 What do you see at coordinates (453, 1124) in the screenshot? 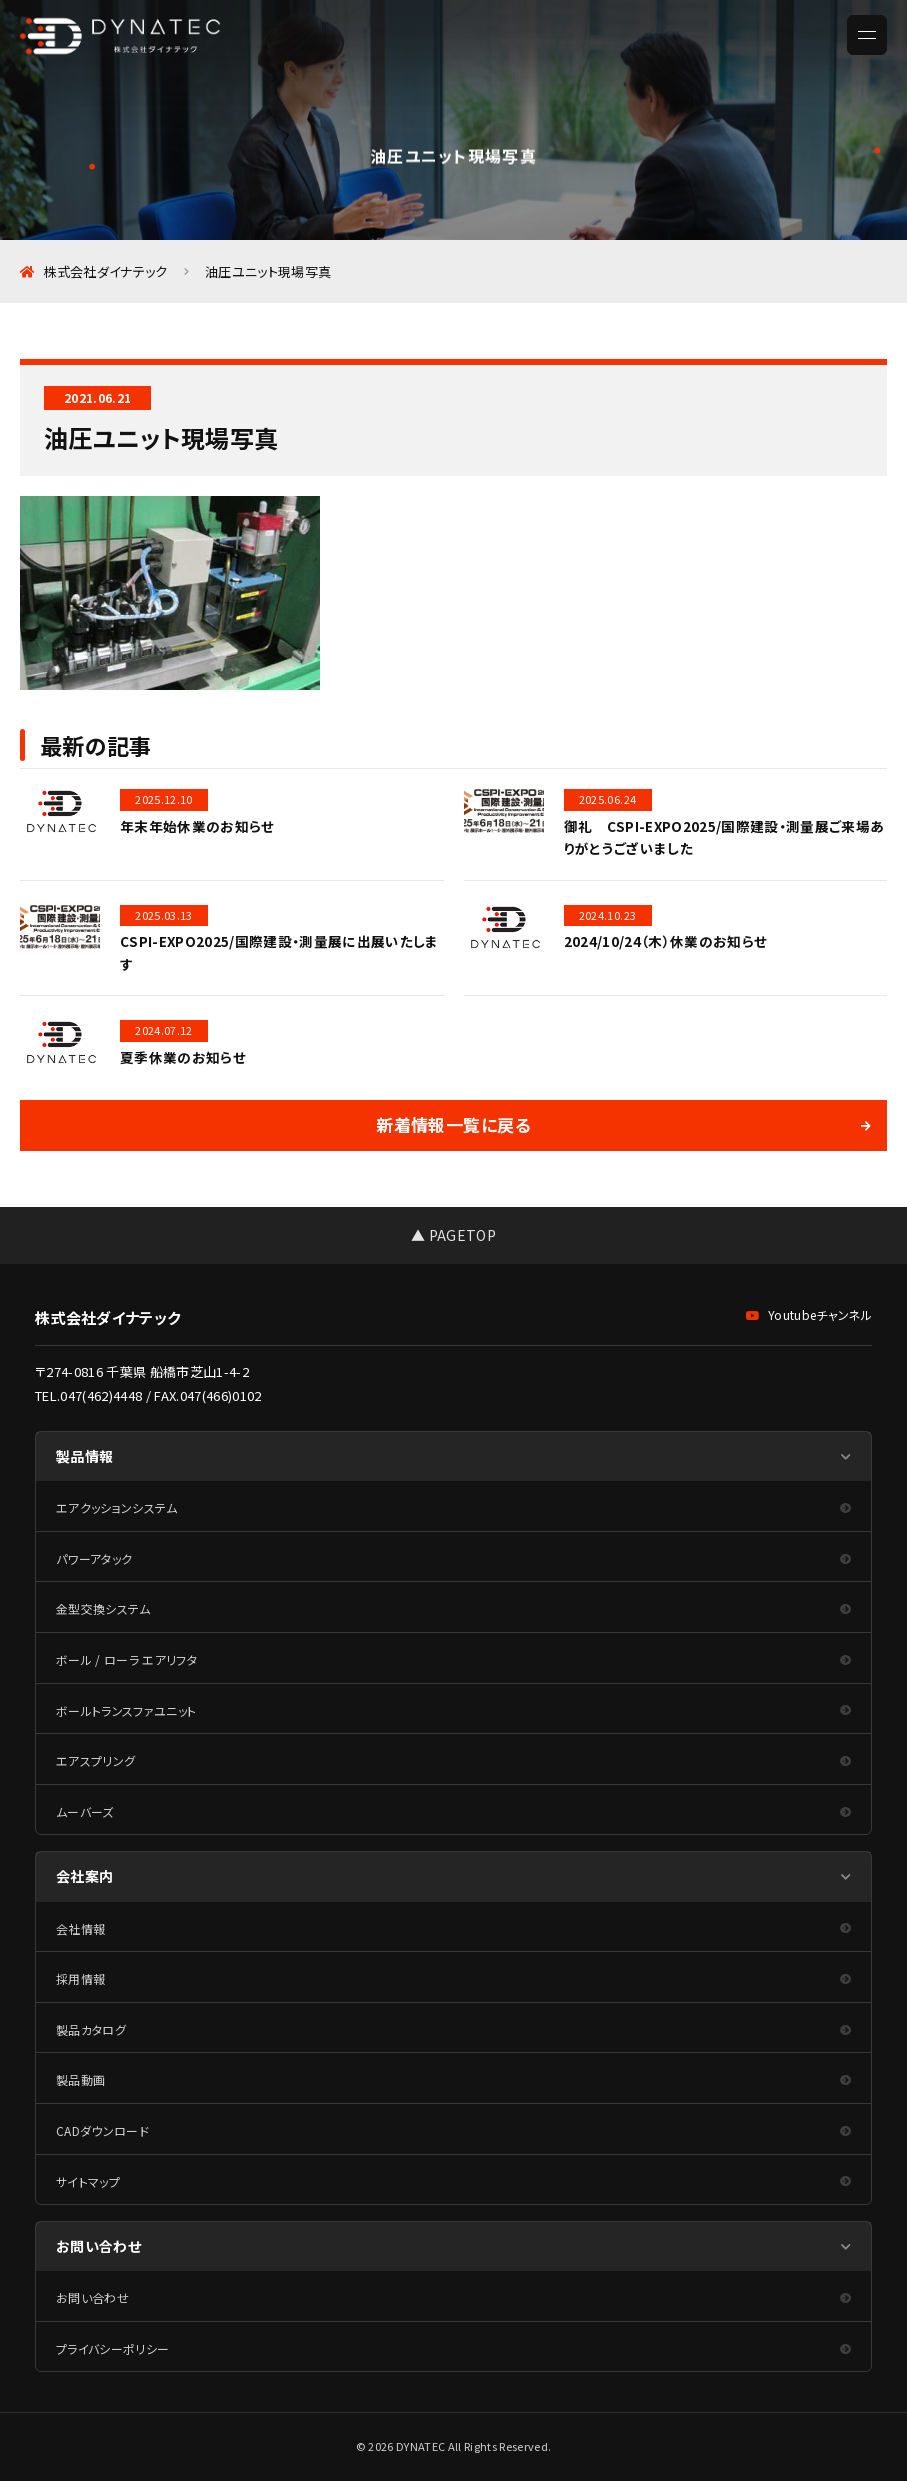
I see `新着情報一覧に戻る` at bounding box center [453, 1124].